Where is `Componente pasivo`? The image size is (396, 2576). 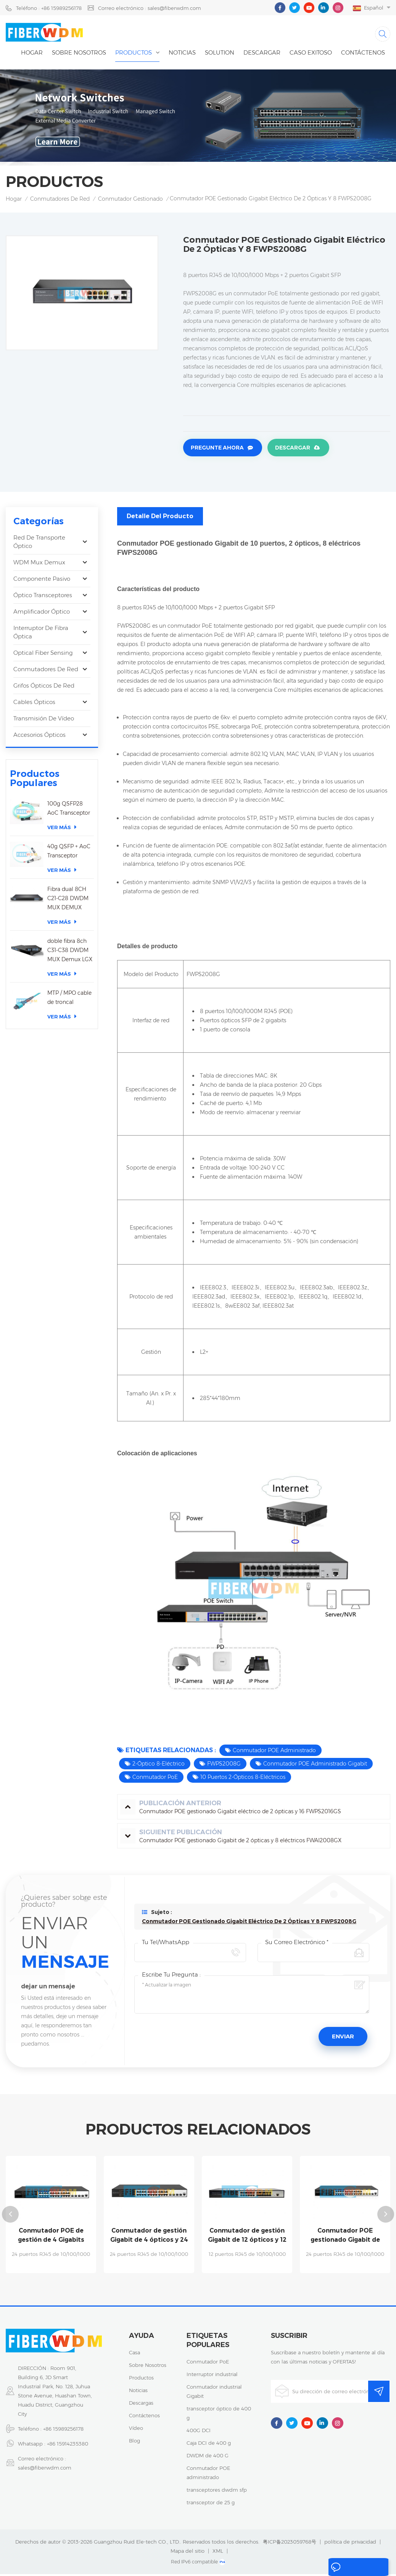
Componente pasivo is located at coordinates (41, 581).